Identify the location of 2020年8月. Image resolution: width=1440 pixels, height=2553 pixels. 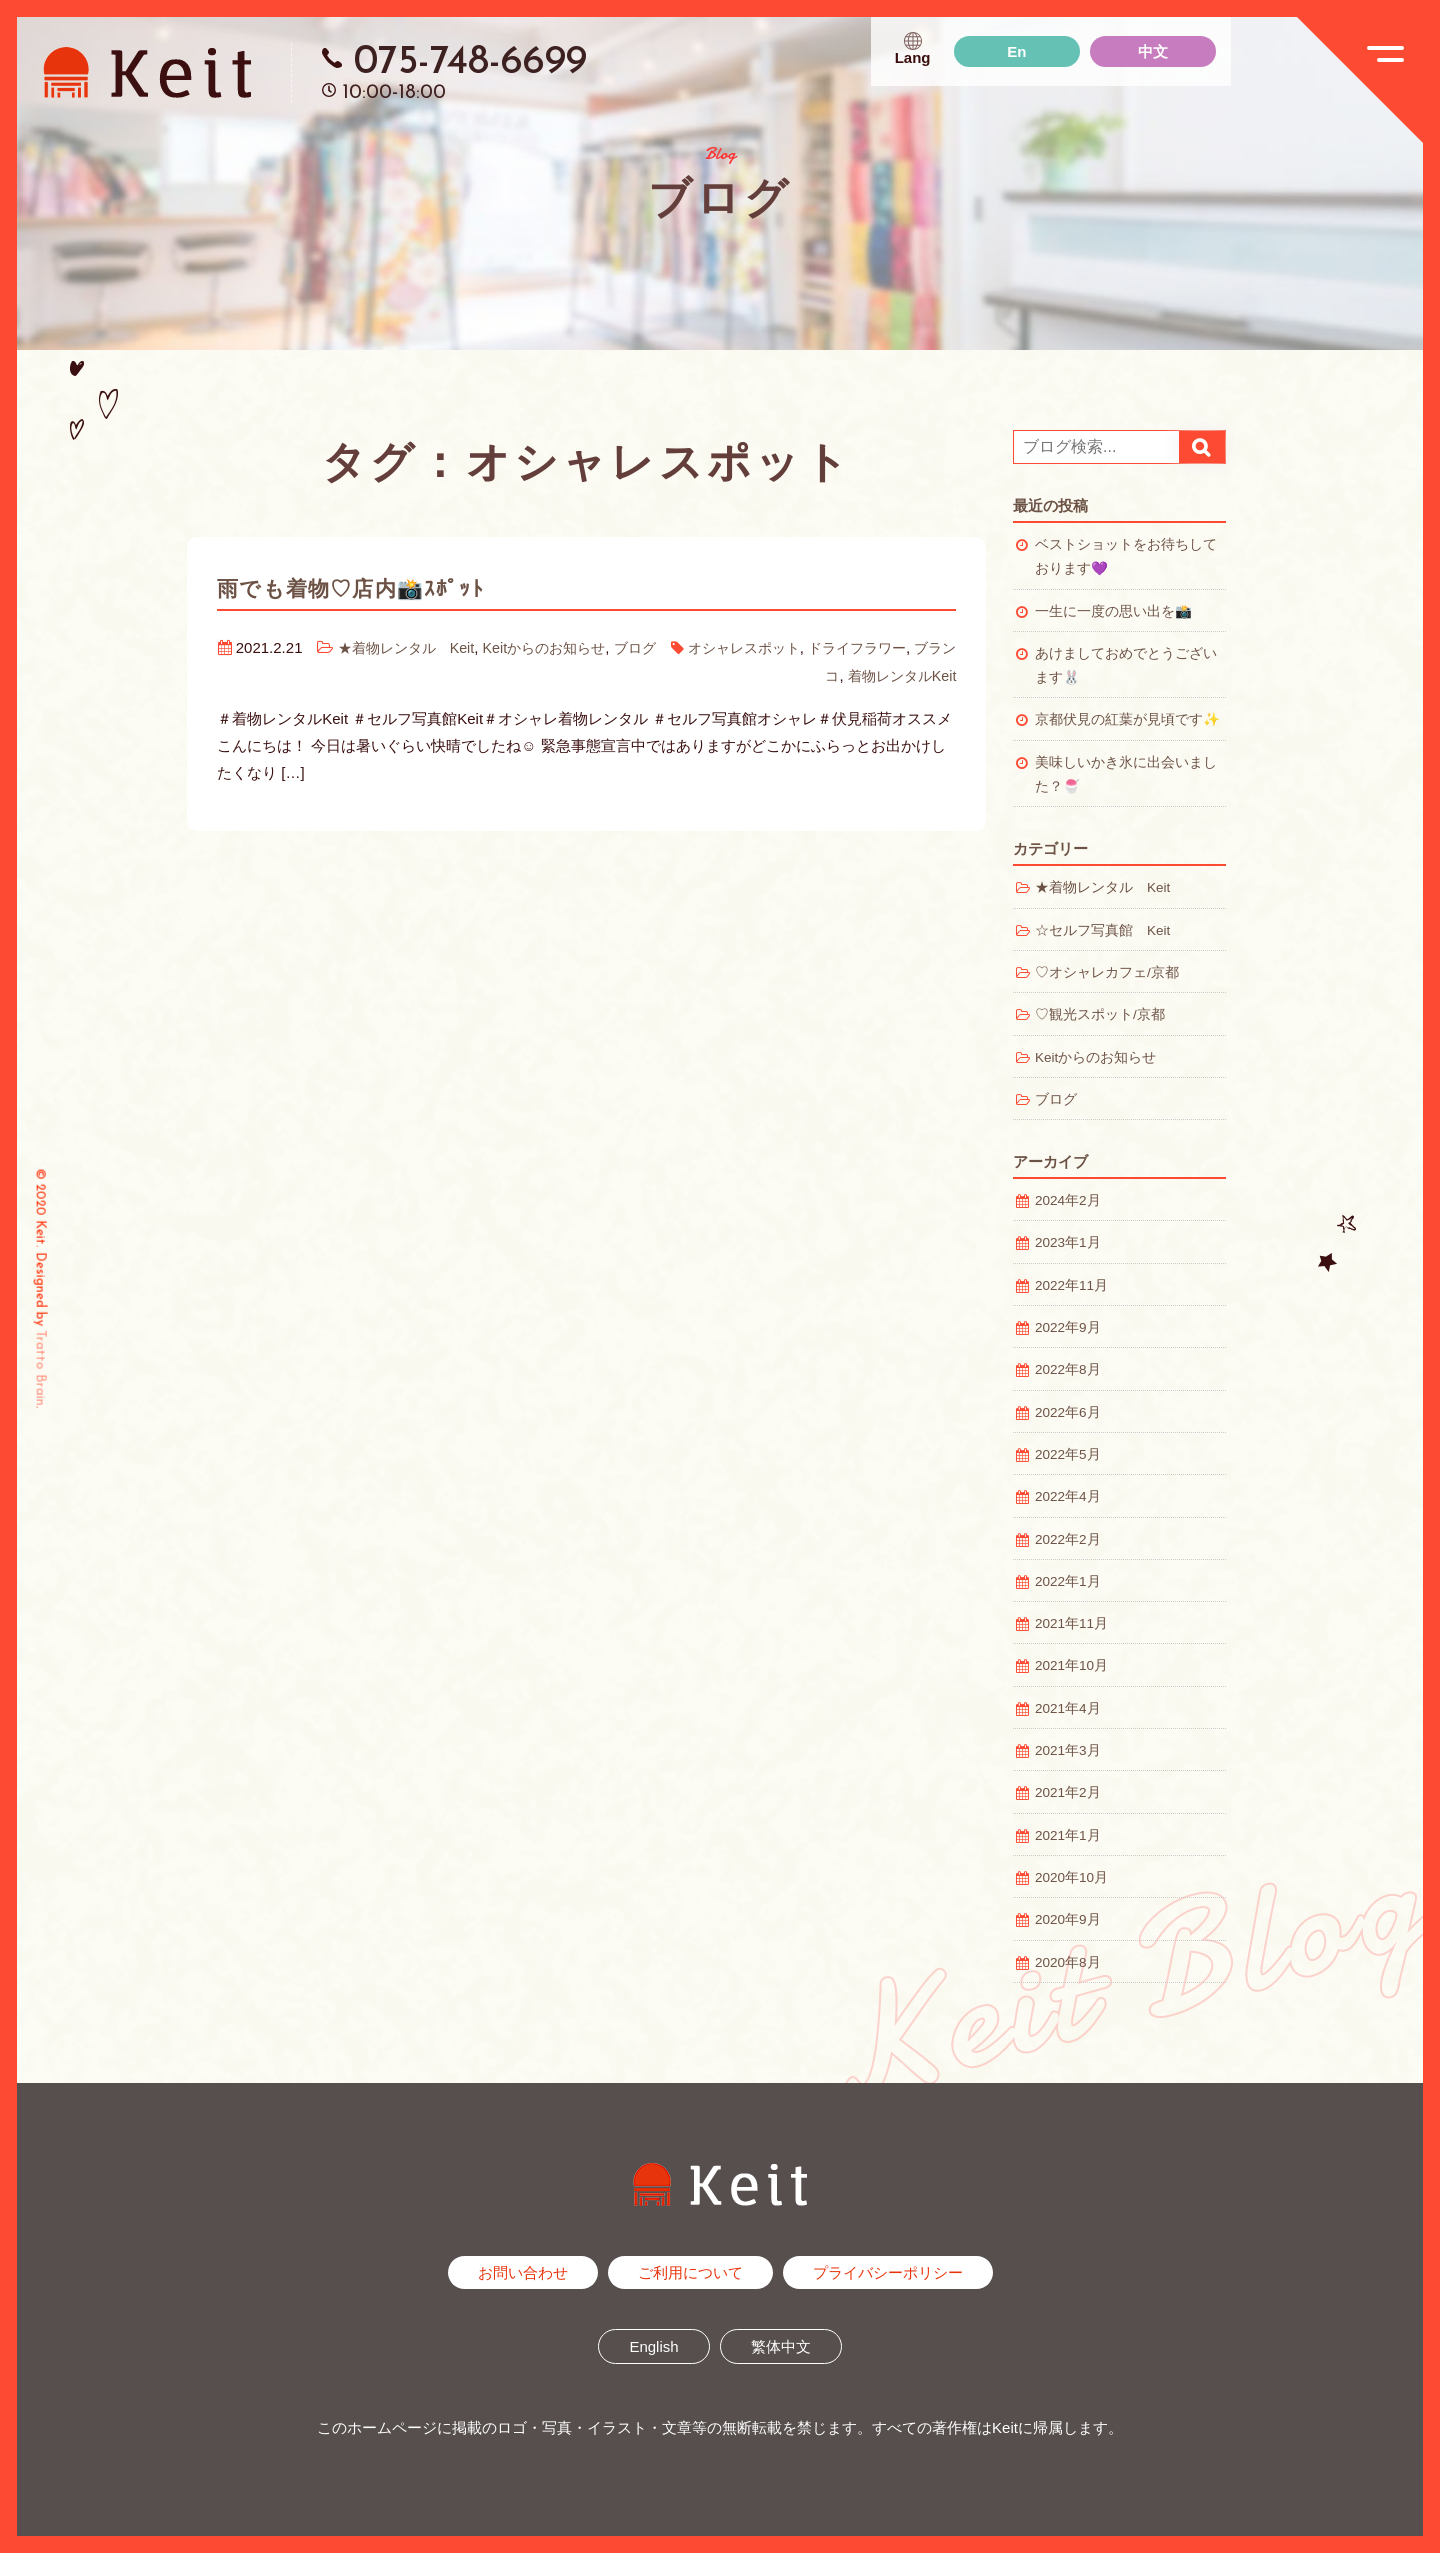
(1068, 1962).